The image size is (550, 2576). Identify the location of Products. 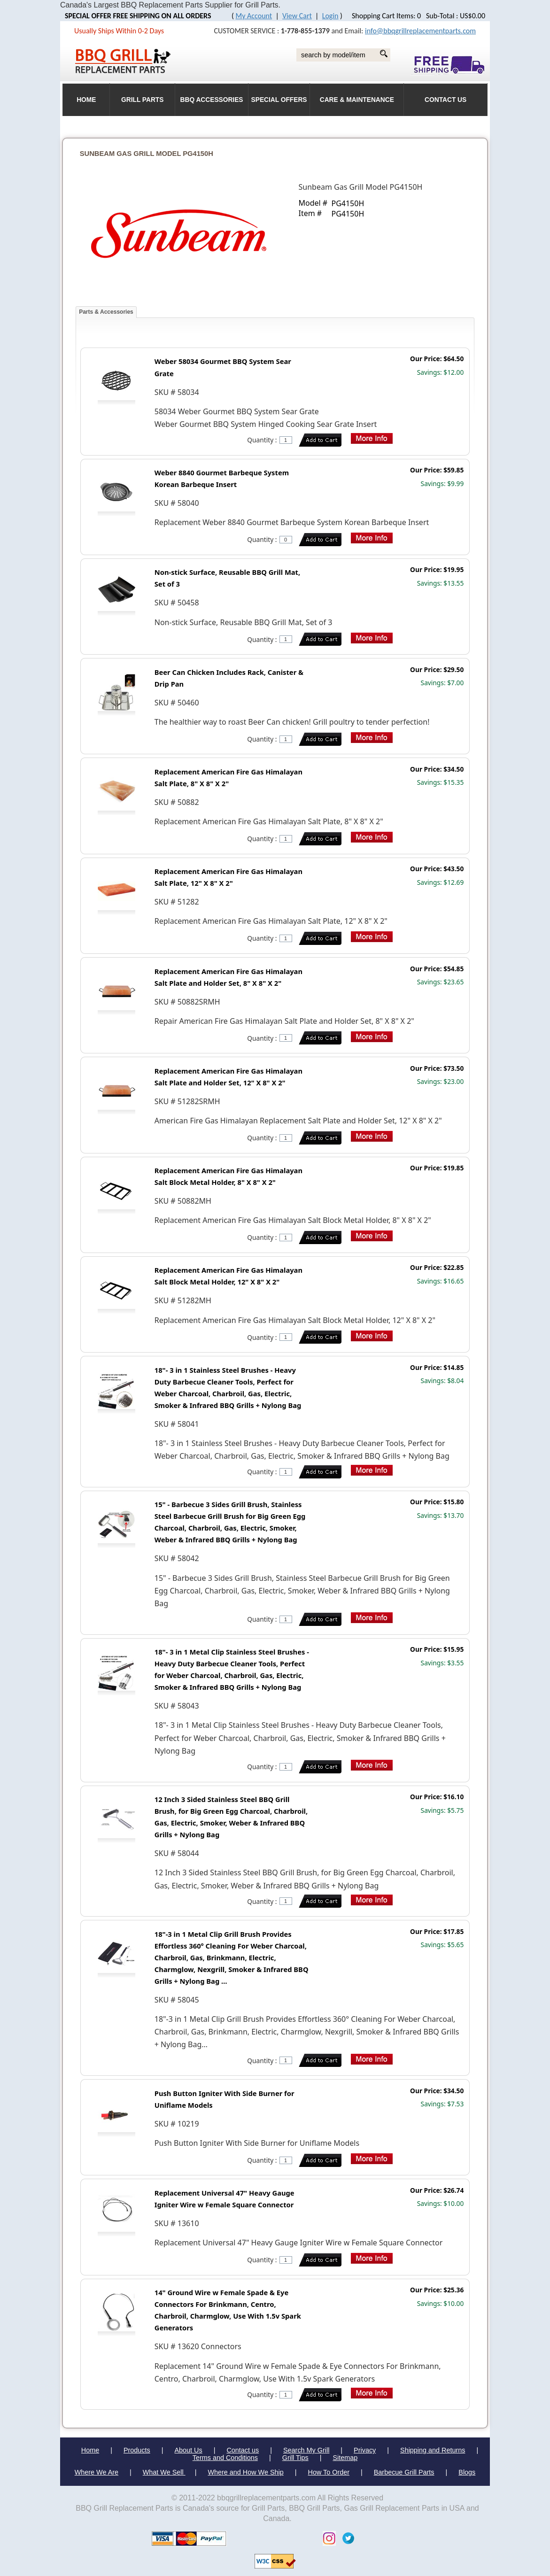
(137, 2450).